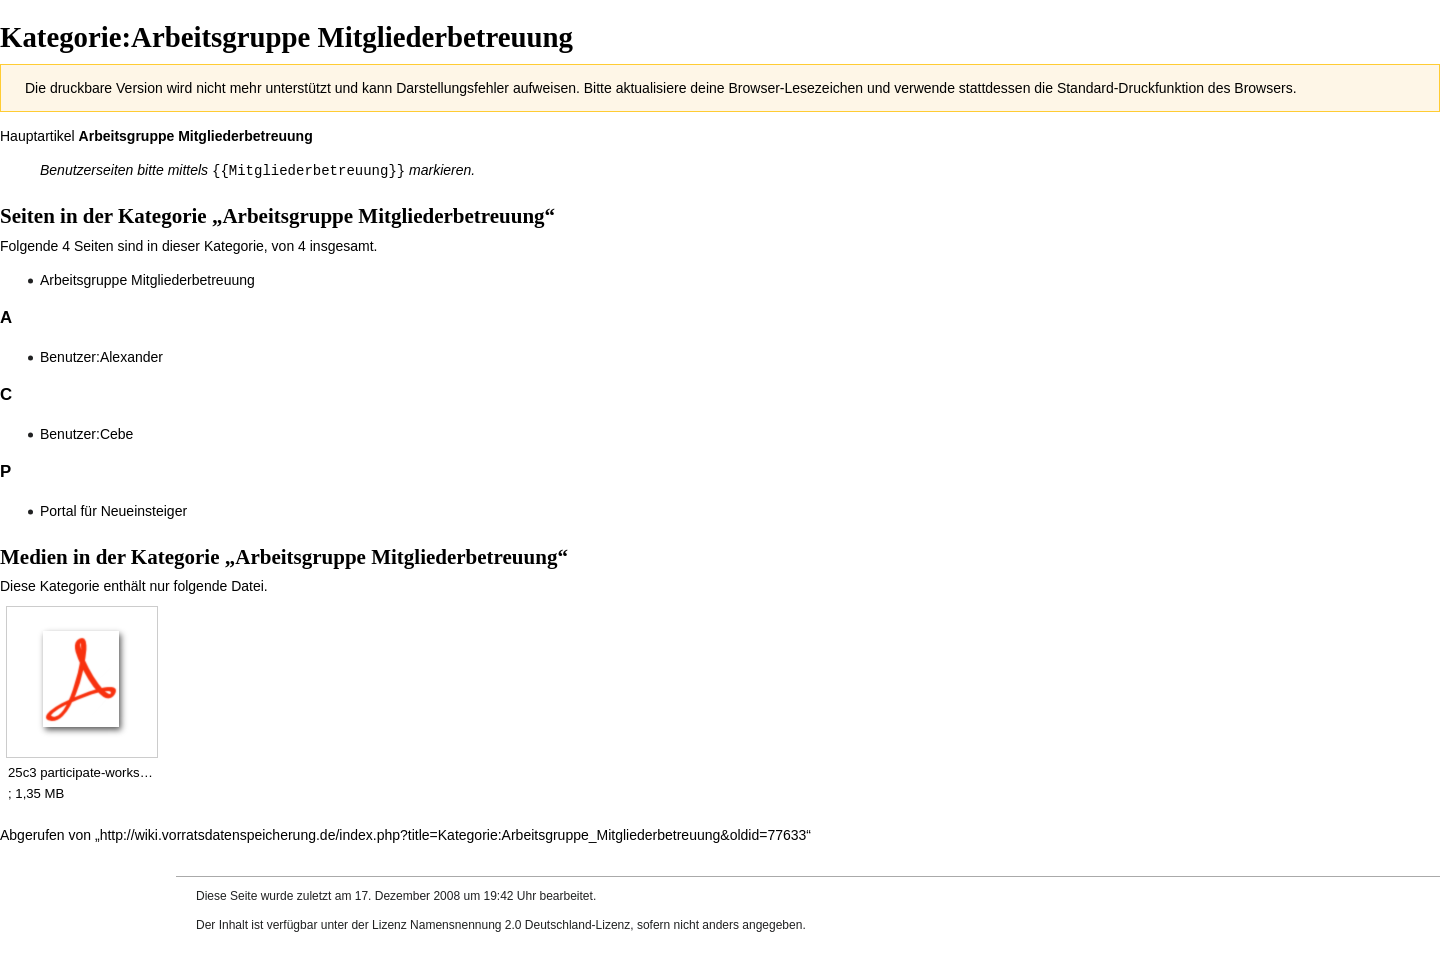  Describe the element at coordinates (101, 356) in the screenshot. I see `Benutzer:Alexander` at that location.